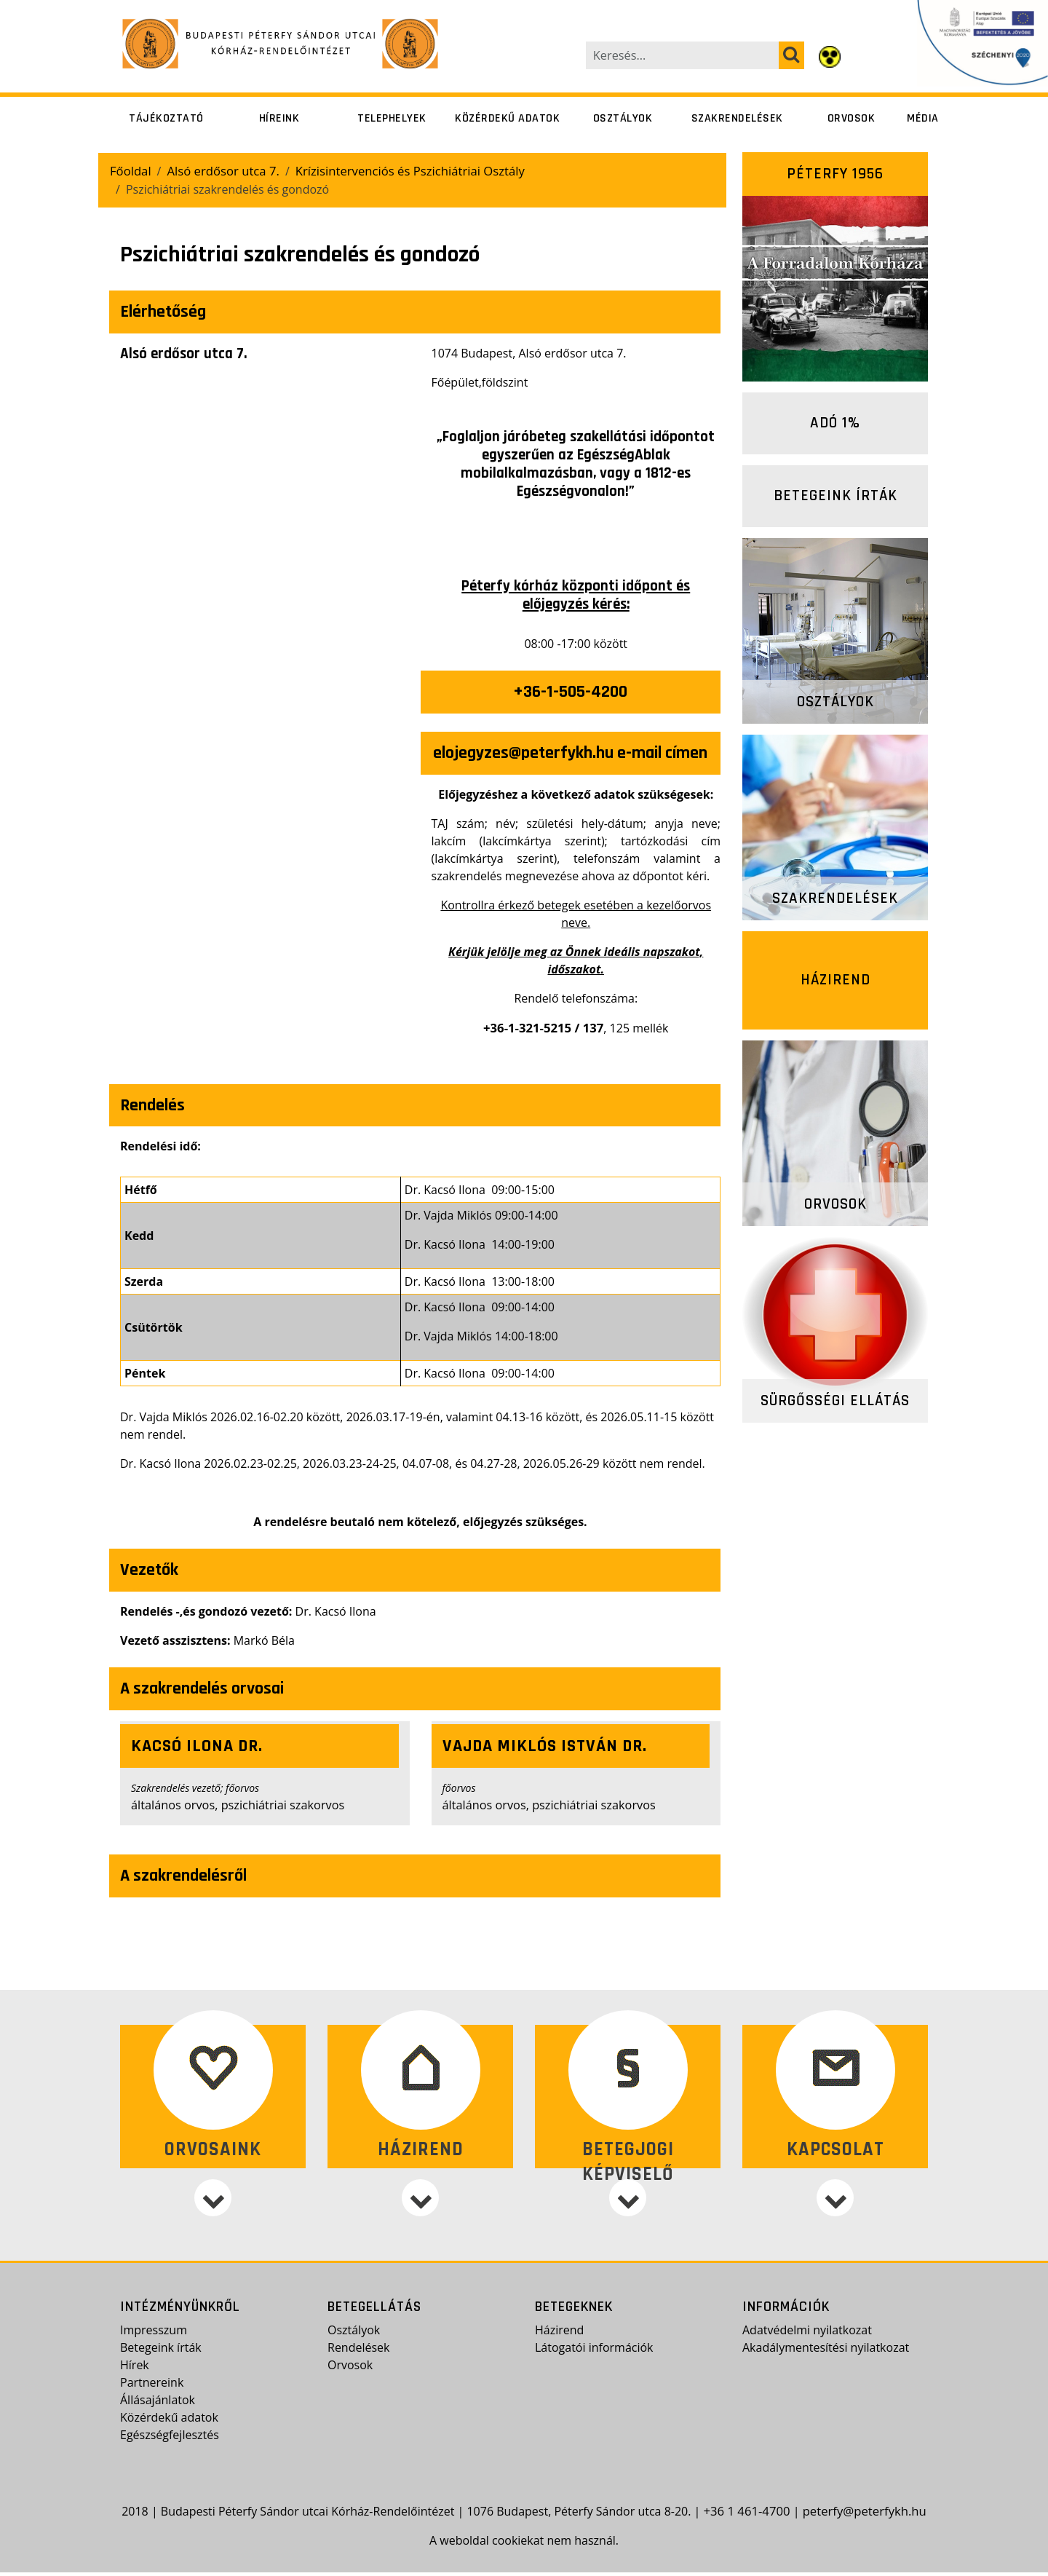 The width and height of the screenshot is (1048, 2576). I want to click on Közérdekű adatok, so click(507, 118).